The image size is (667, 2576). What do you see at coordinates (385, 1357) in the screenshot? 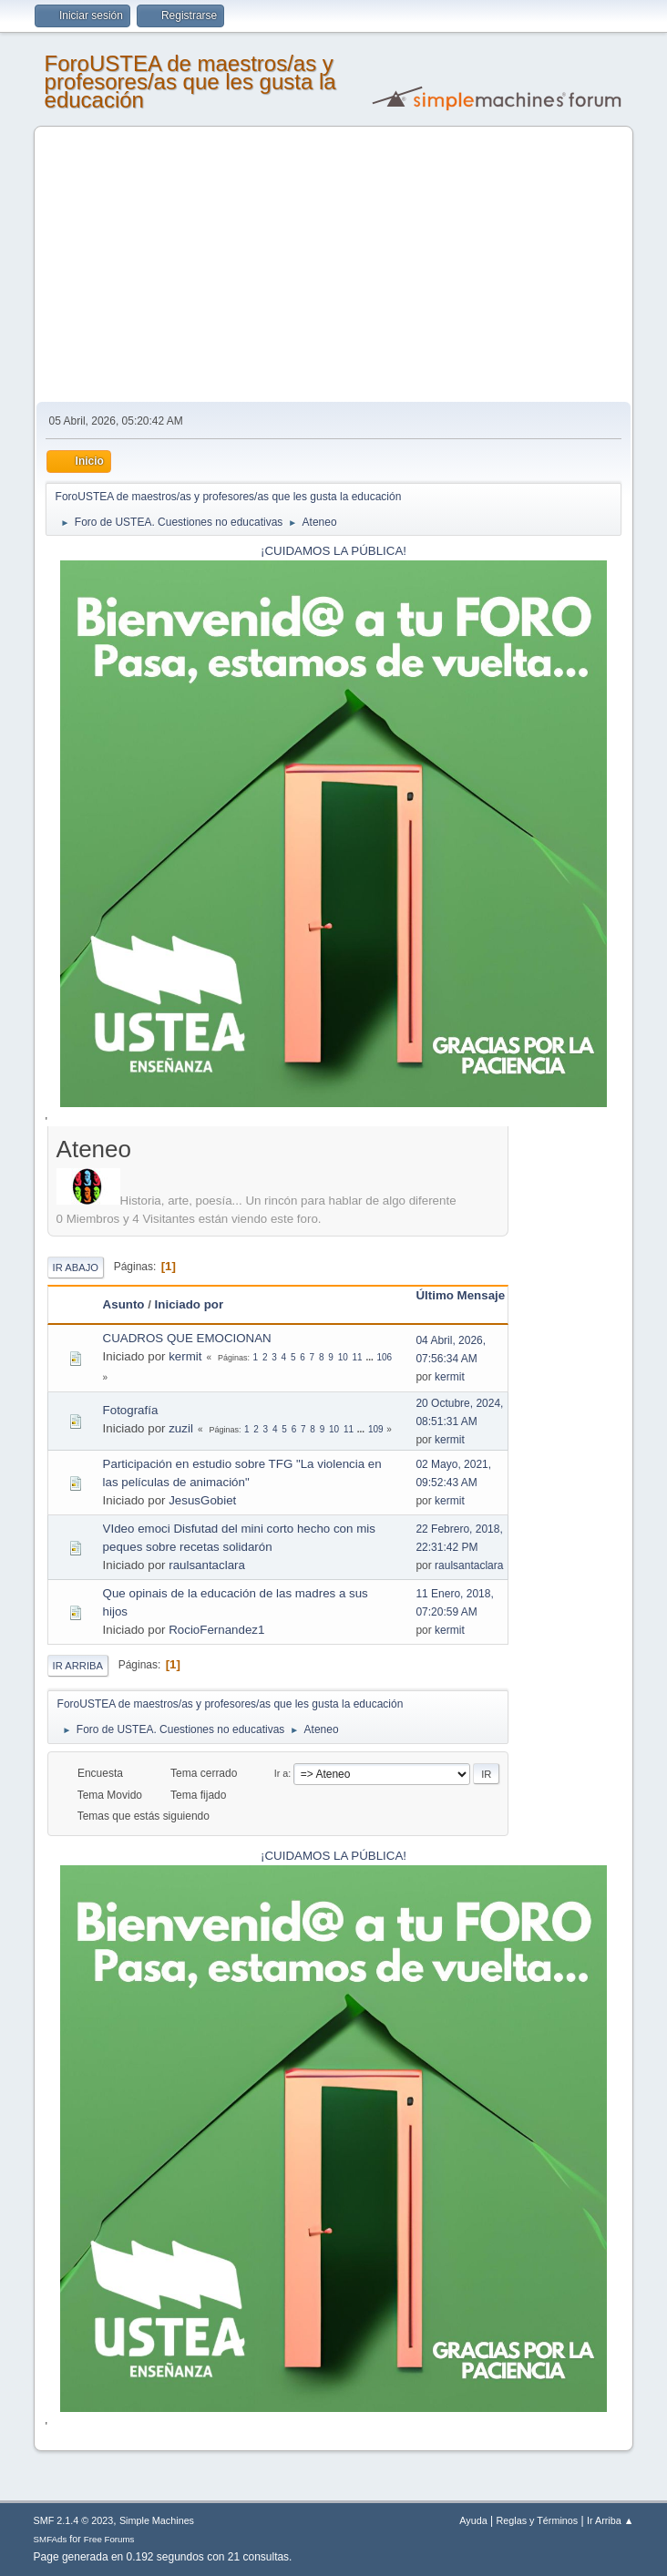
I see `106` at bounding box center [385, 1357].